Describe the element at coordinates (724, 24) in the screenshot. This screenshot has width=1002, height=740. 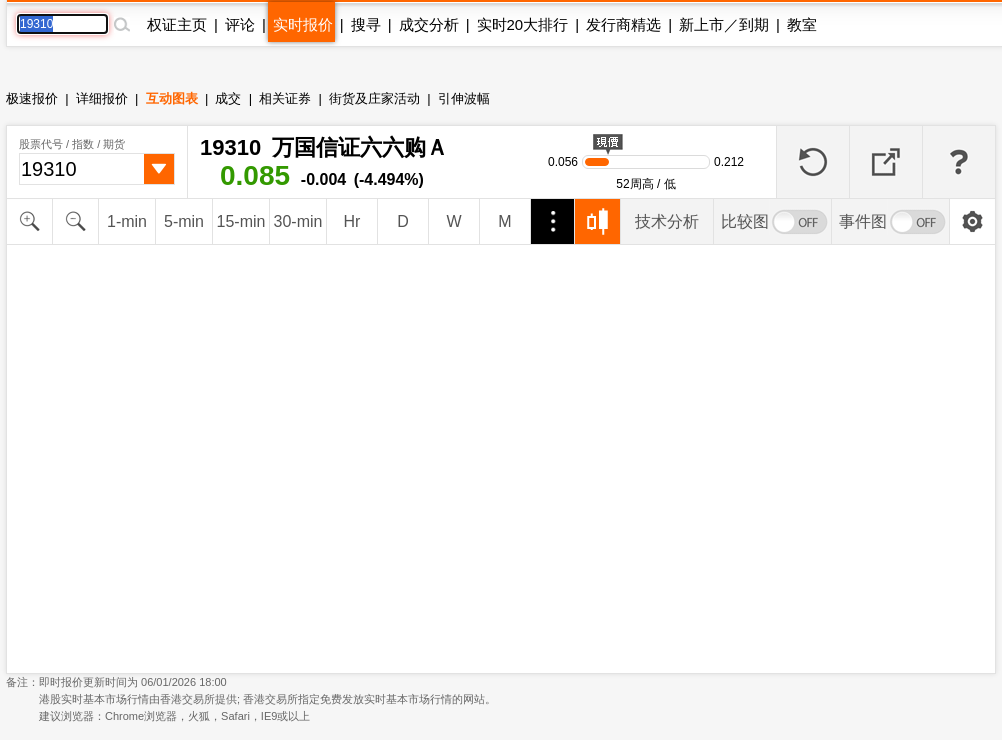
I see `新上市／到期` at that location.